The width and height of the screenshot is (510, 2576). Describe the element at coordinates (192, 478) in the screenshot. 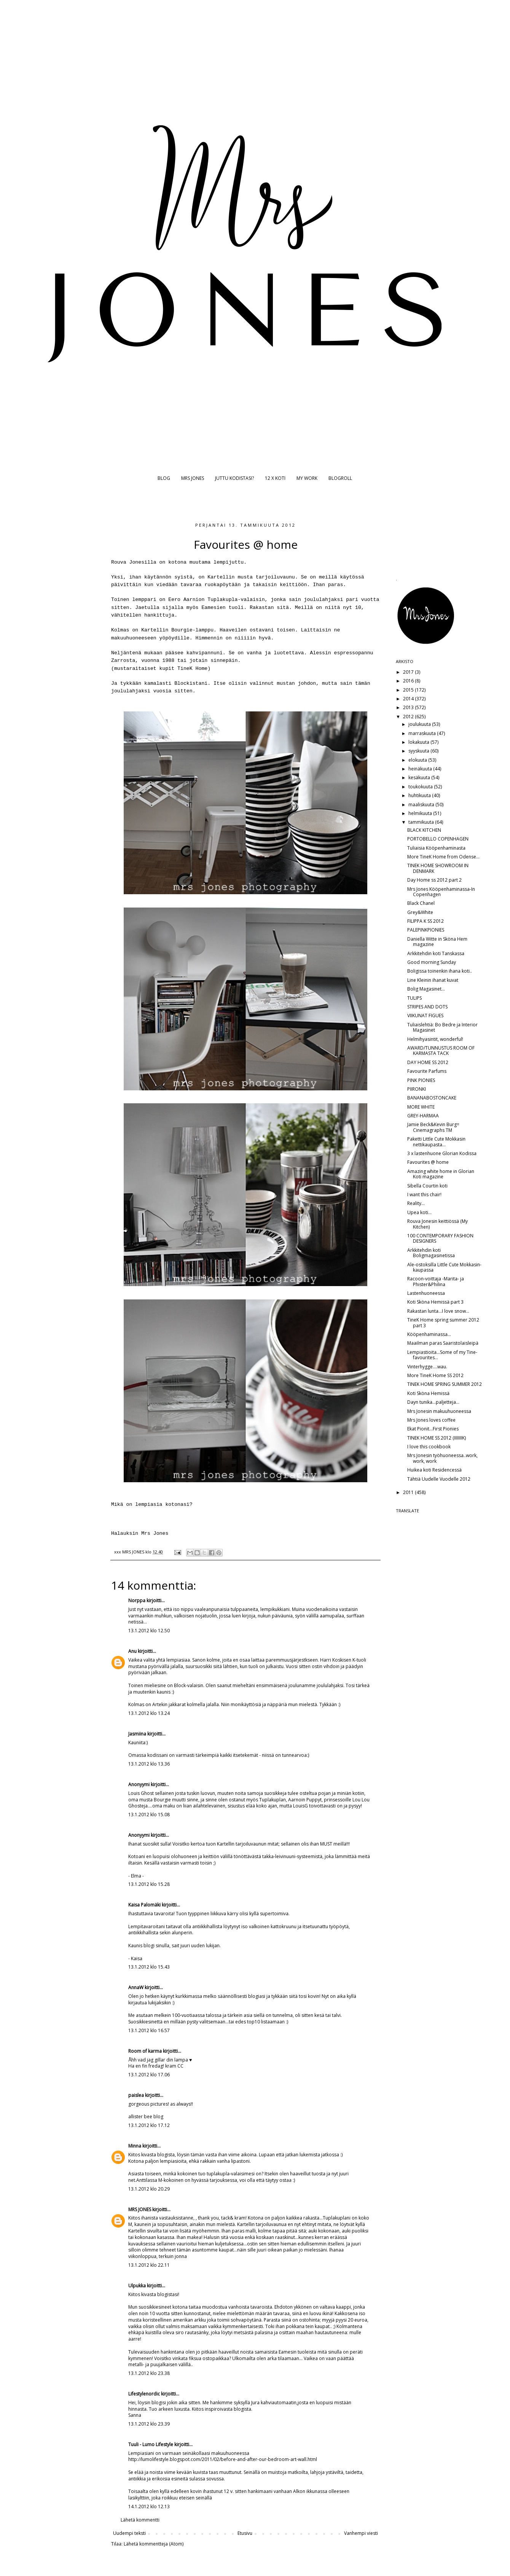

I see `MRS JONES` at that location.